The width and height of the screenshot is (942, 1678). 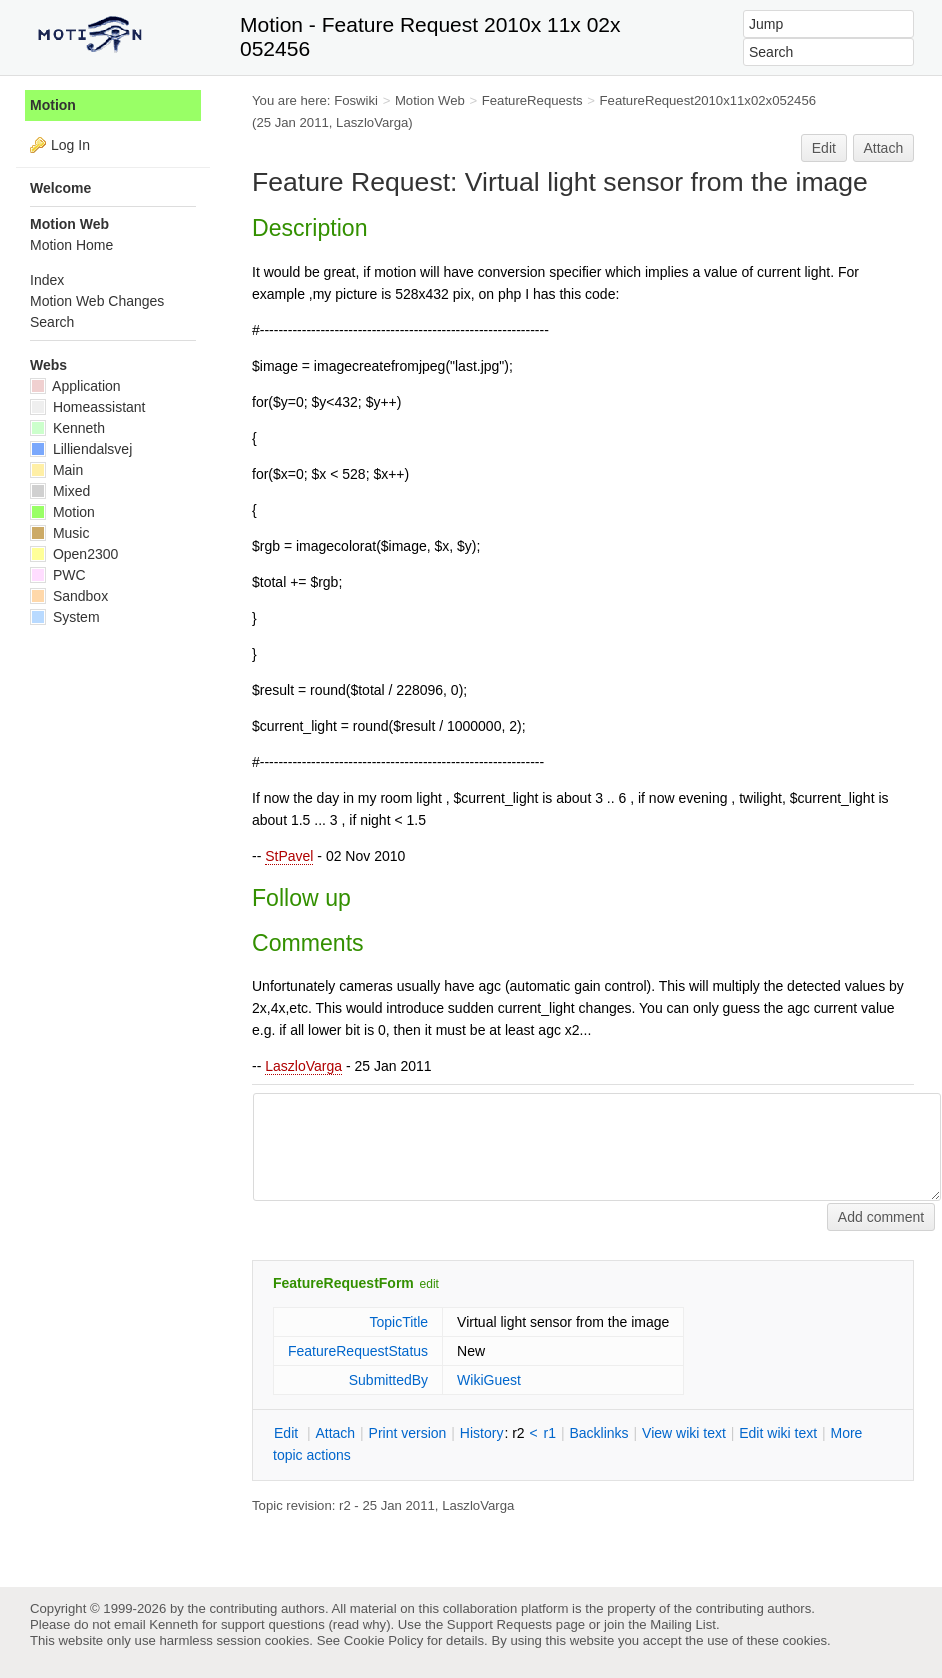 I want to click on rint version, so click(x=408, y=1433).